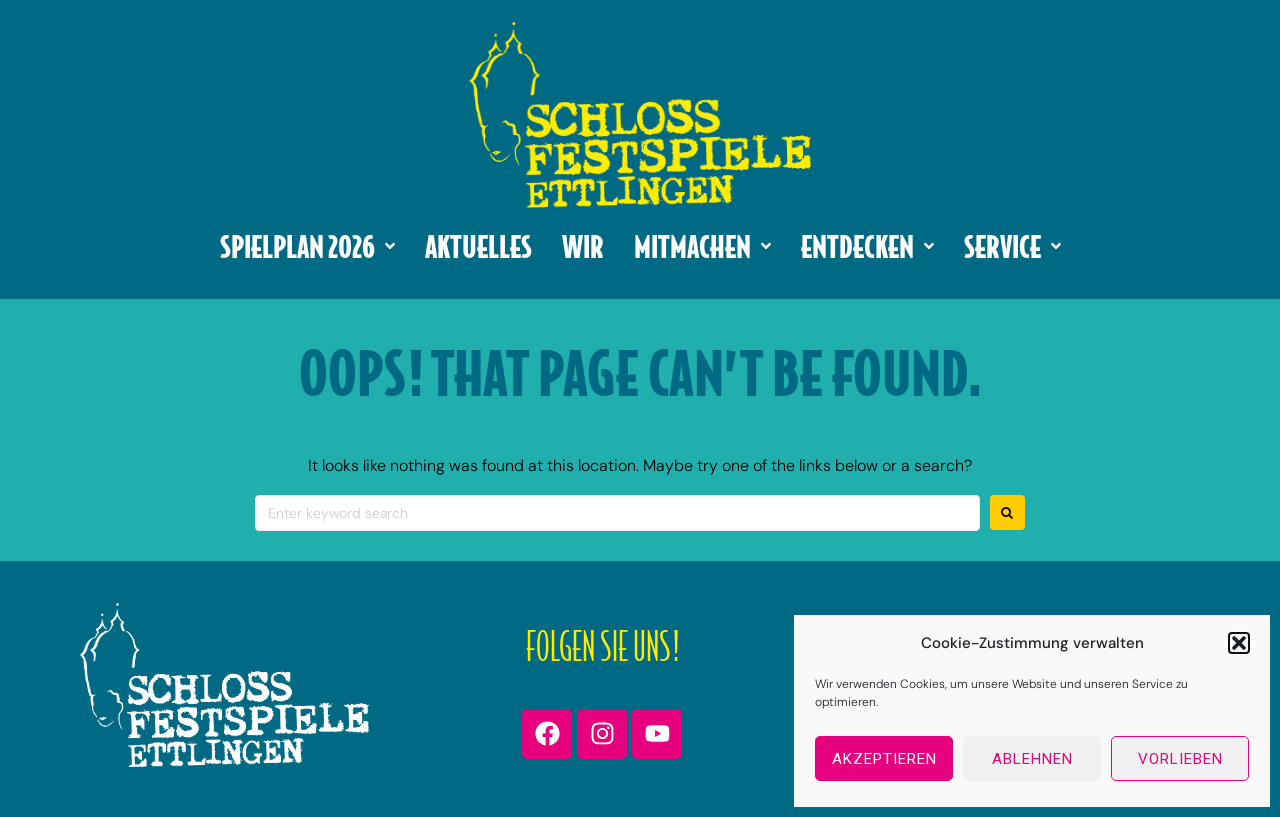 This screenshot has height=817, width=1280. What do you see at coordinates (1032, 759) in the screenshot?
I see `Ablehnen` at bounding box center [1032, 759].